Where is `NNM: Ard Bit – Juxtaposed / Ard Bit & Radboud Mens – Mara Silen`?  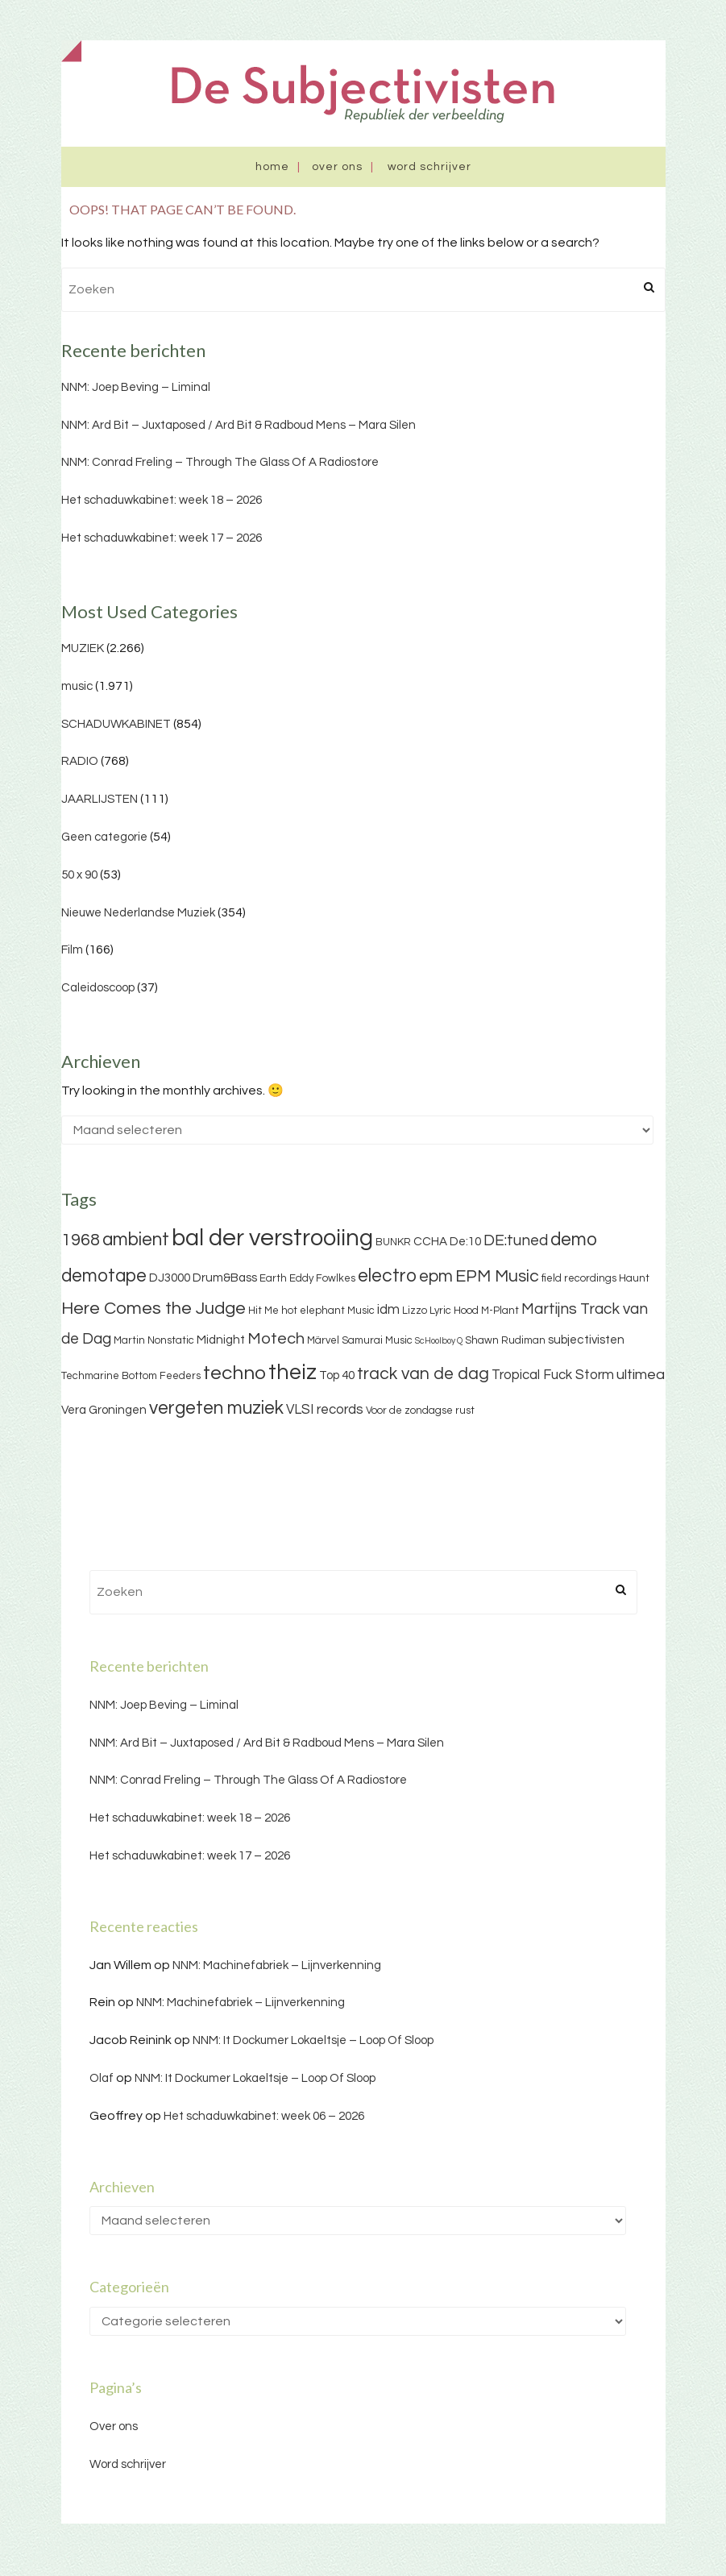 NNM: Ard Bit – Juxtaposed / Ard Bit & Radboud Mens – Mara Silen is located at coordinates (238, 425).